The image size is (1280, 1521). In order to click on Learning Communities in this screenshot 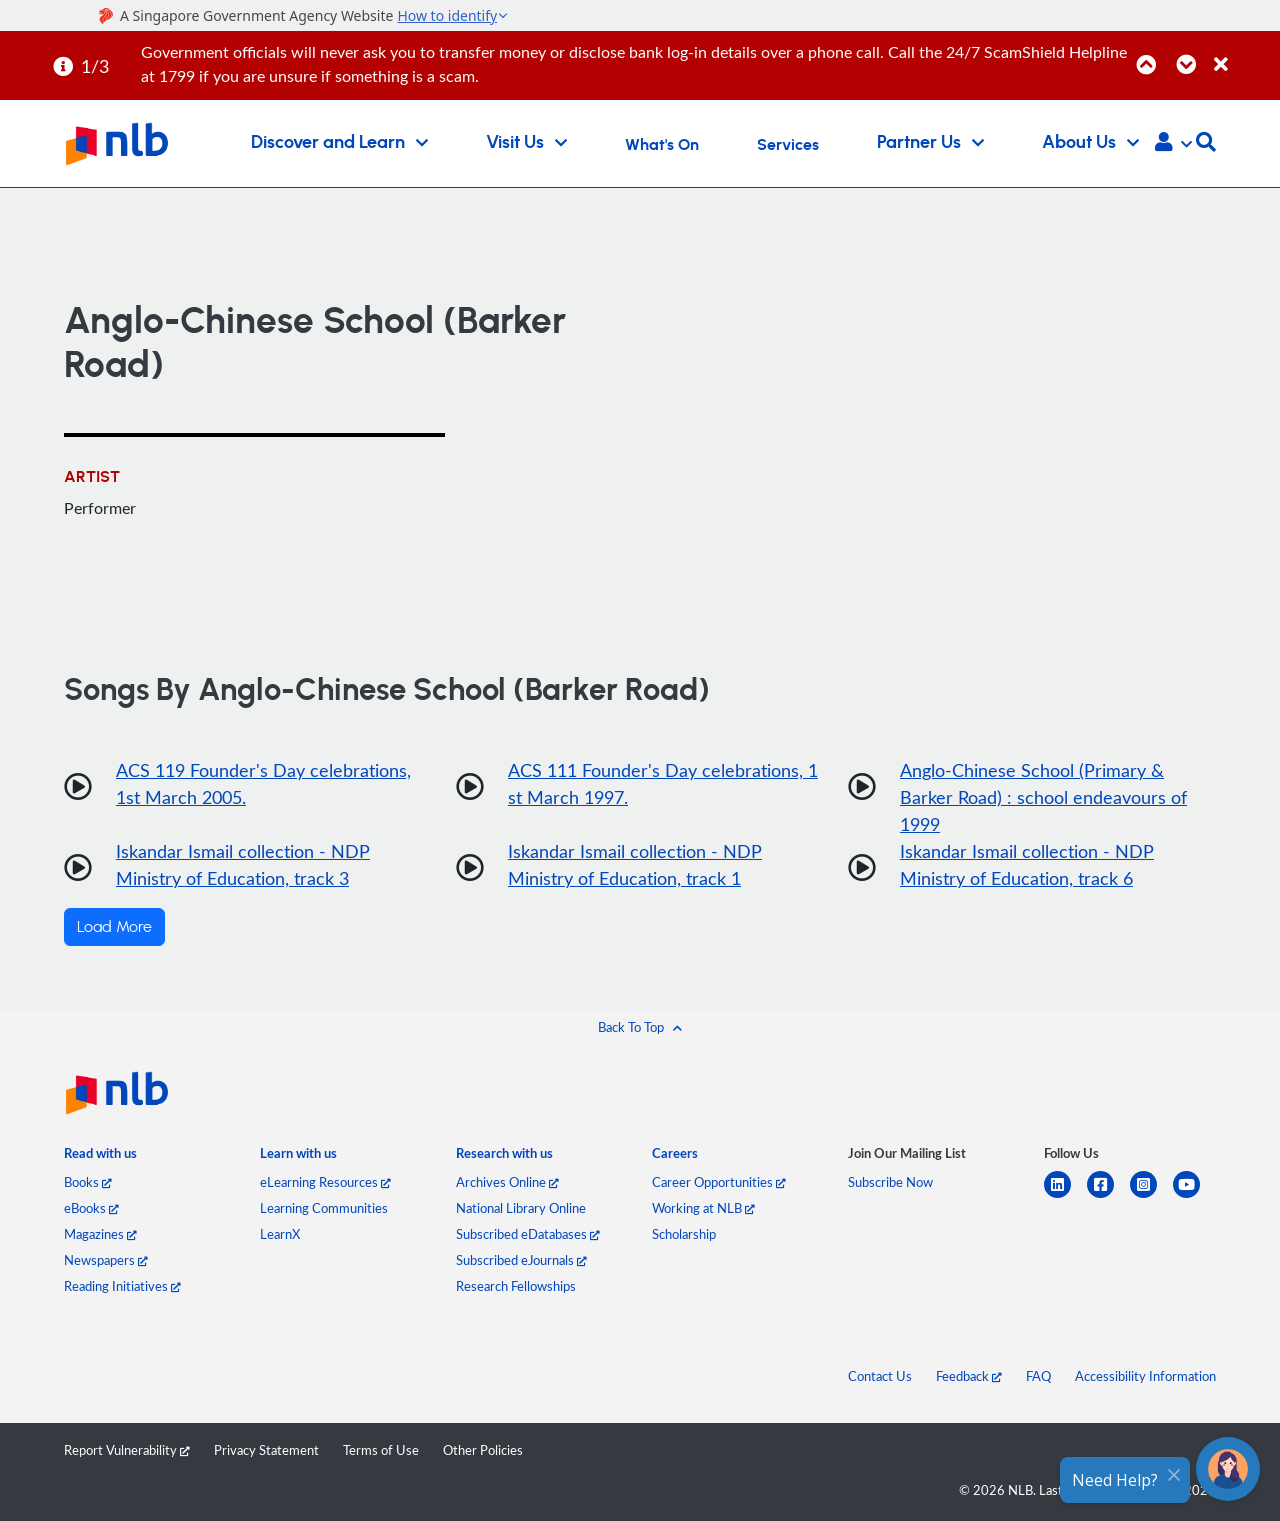, I will do `click(324, 1208)`.